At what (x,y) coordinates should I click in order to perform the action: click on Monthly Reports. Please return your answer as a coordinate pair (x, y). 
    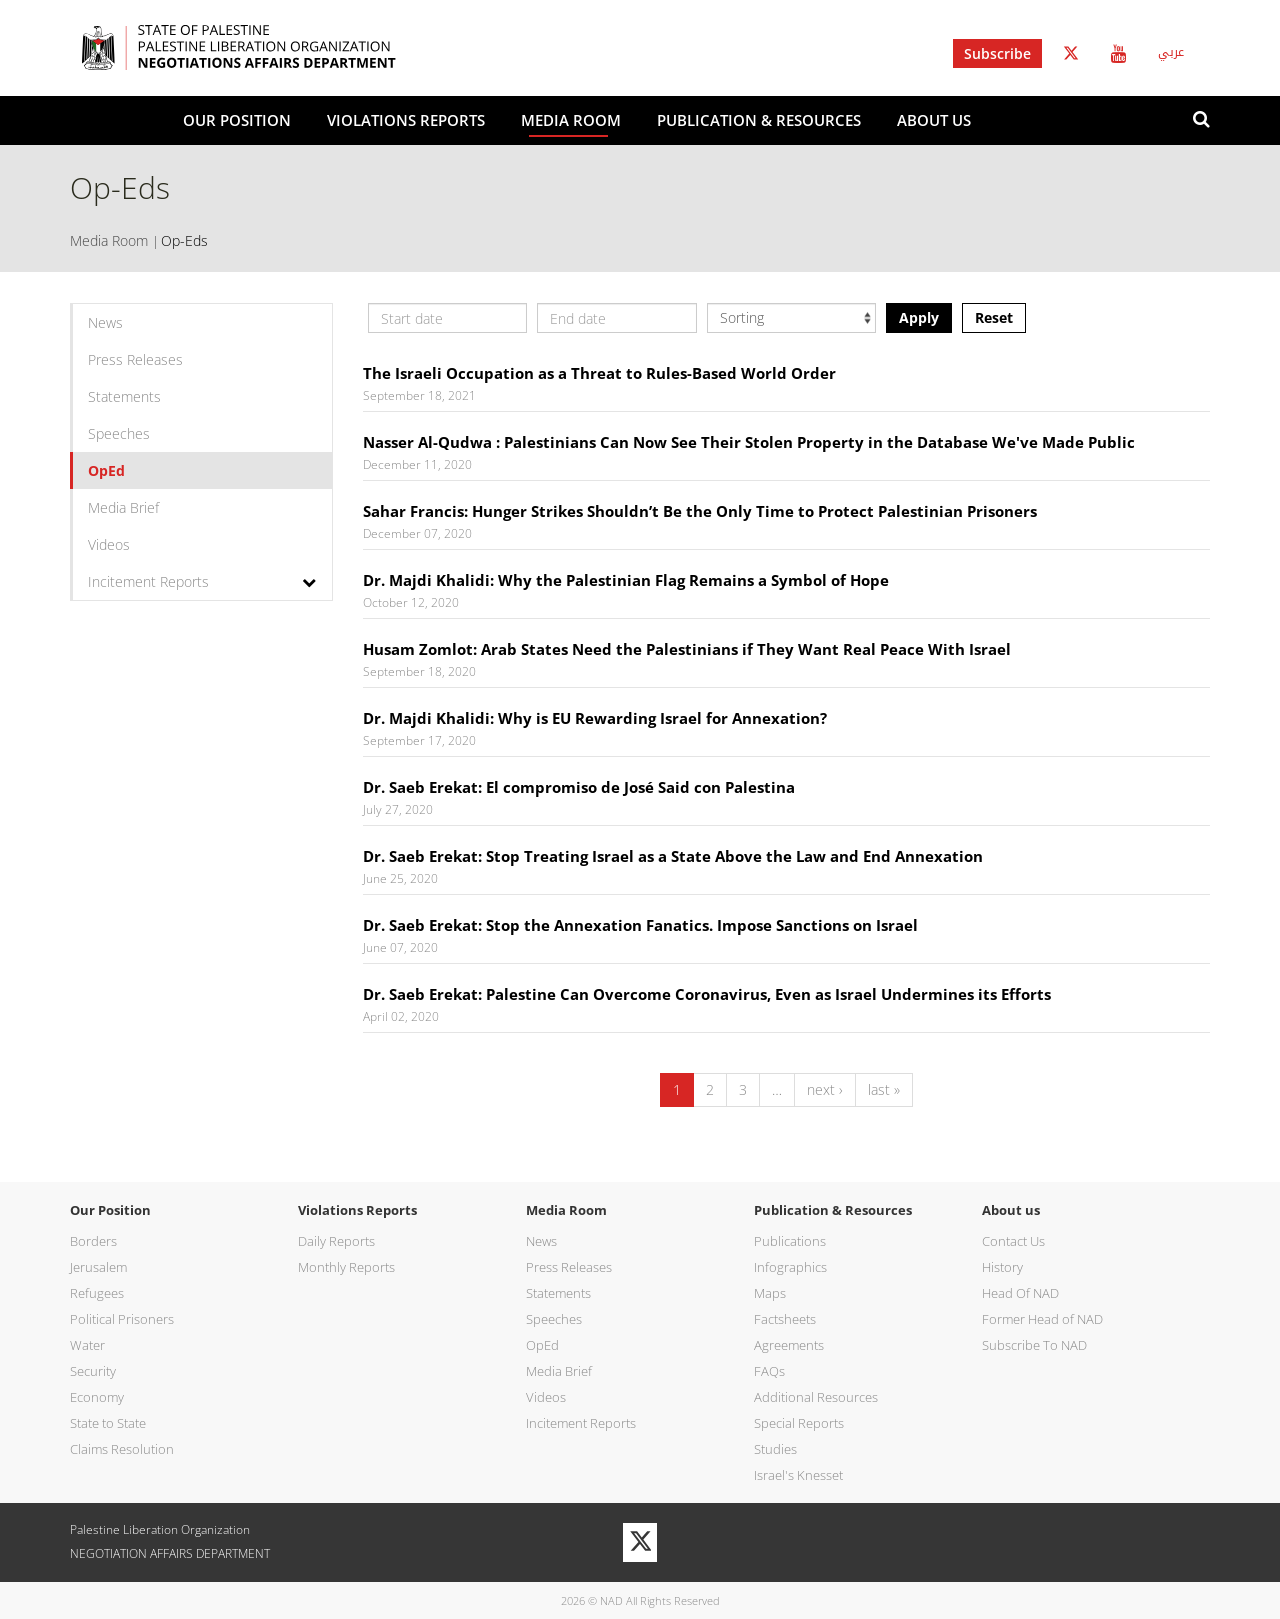
    Looking at the image, I should click on (346, 1267).